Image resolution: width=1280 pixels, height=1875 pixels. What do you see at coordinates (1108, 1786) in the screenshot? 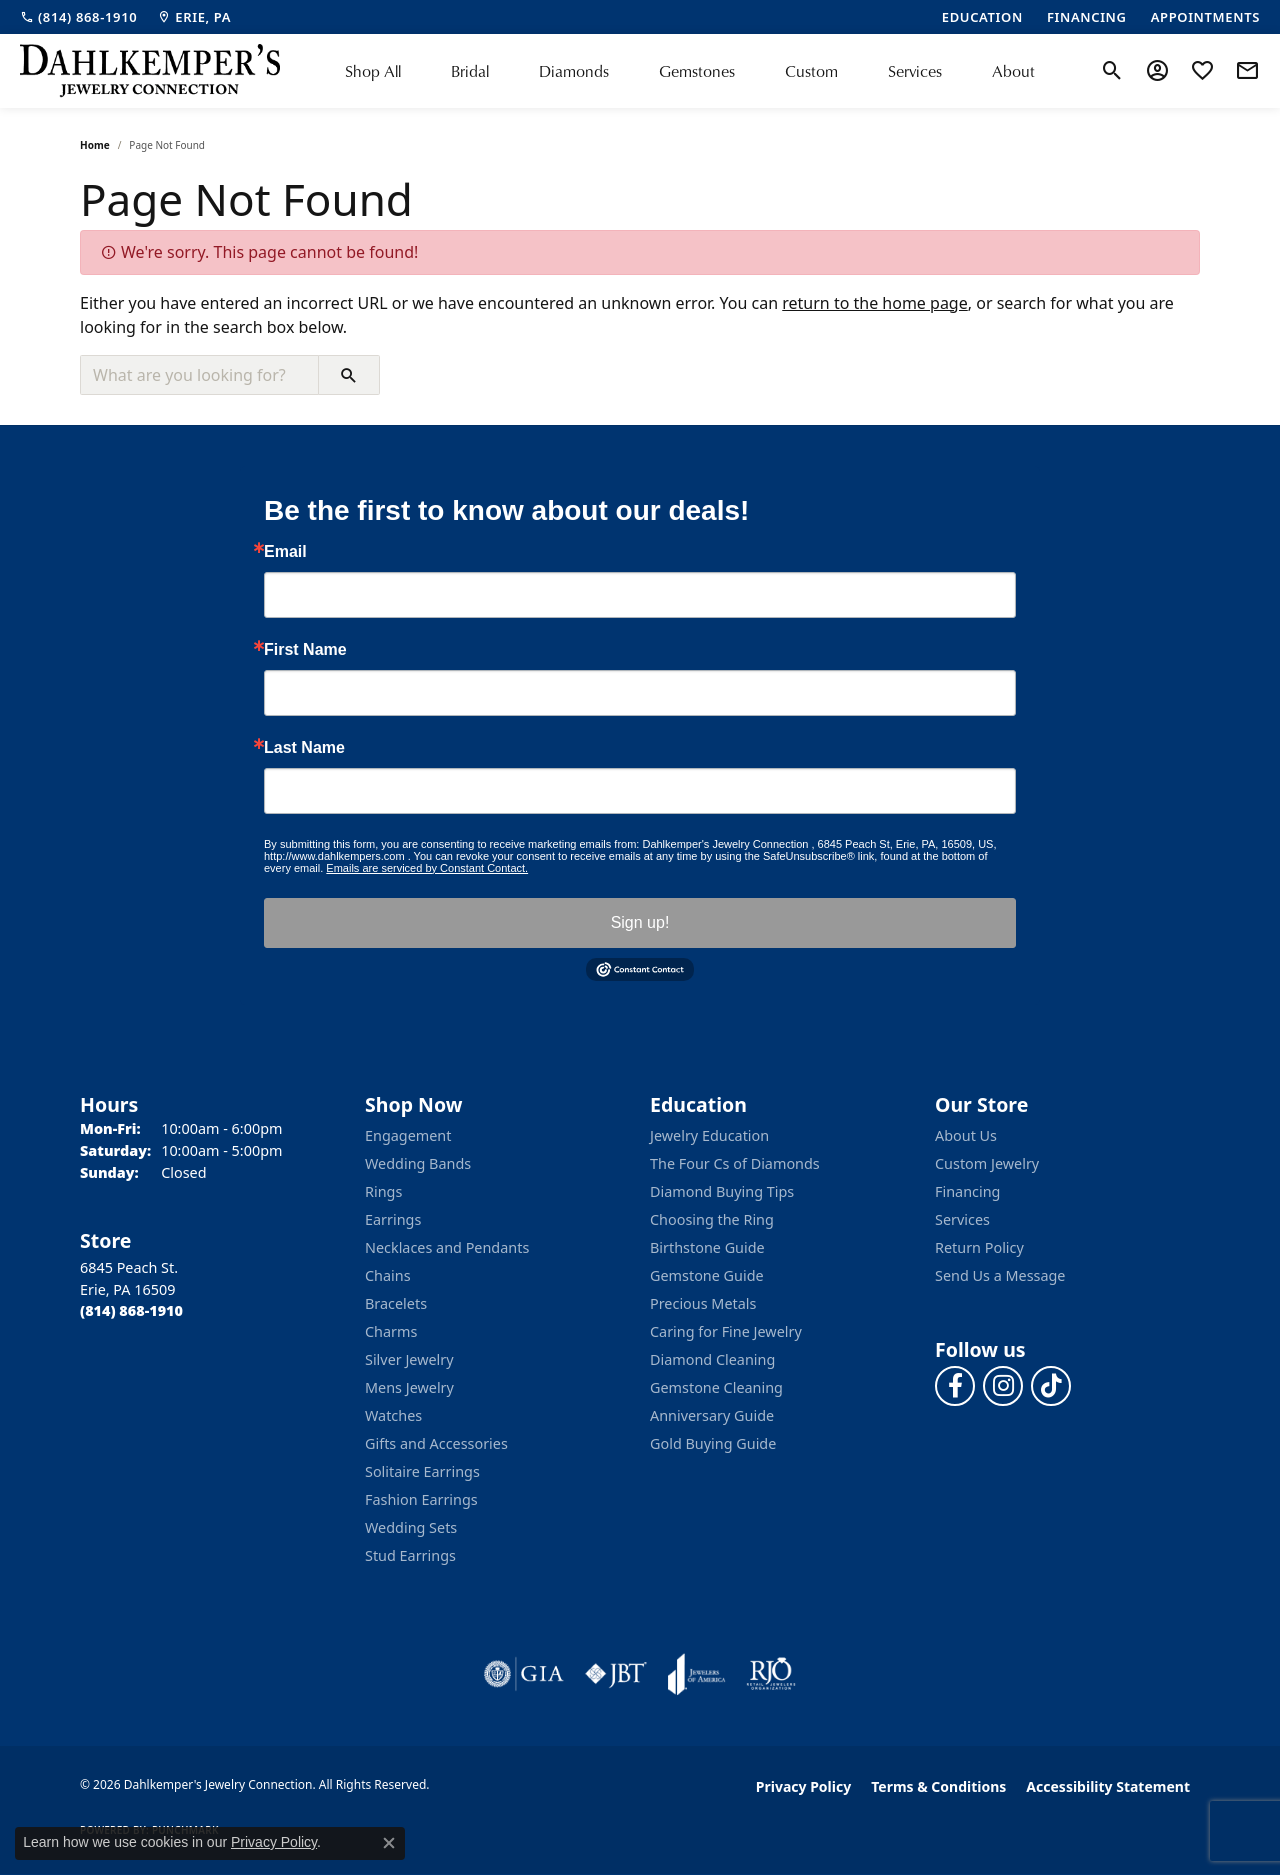
I see `Accessibility Statement` at bounding box center [1108, 1786].